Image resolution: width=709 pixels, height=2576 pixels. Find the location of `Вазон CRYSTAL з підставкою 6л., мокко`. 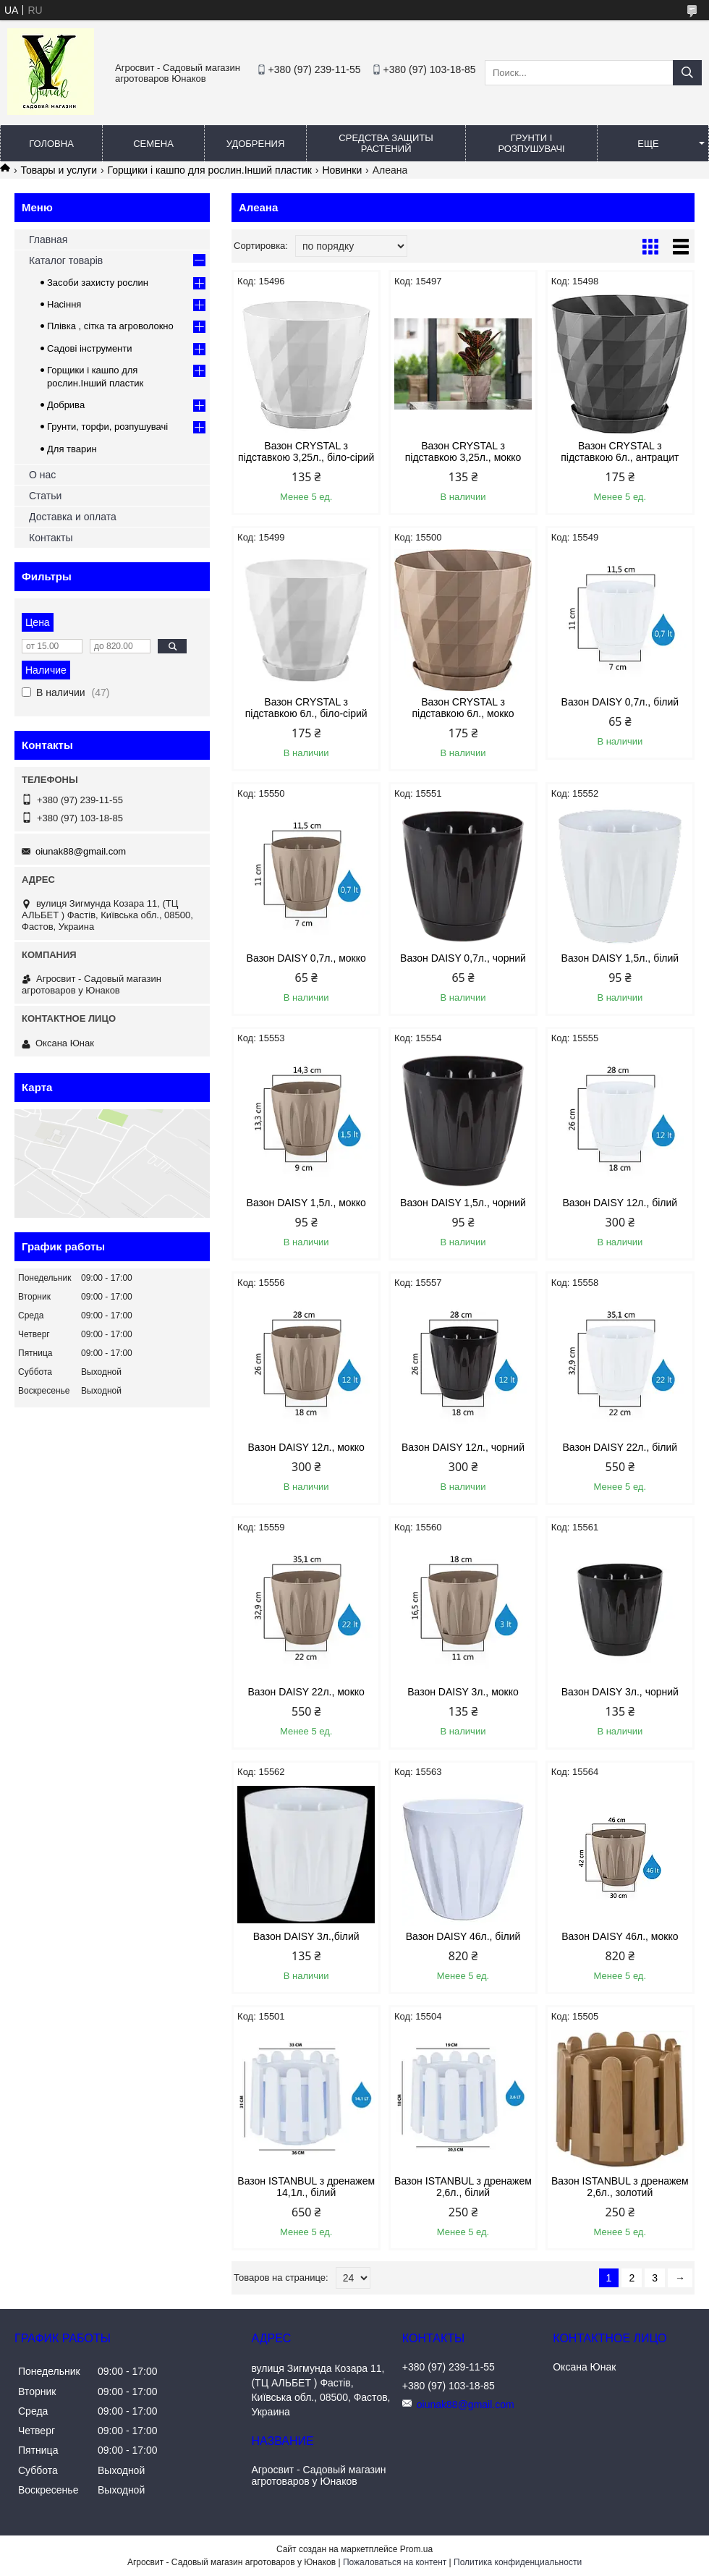

Вазон CRYSTAL з підставкою 6л., мокко is located at coordinates (463, 707).